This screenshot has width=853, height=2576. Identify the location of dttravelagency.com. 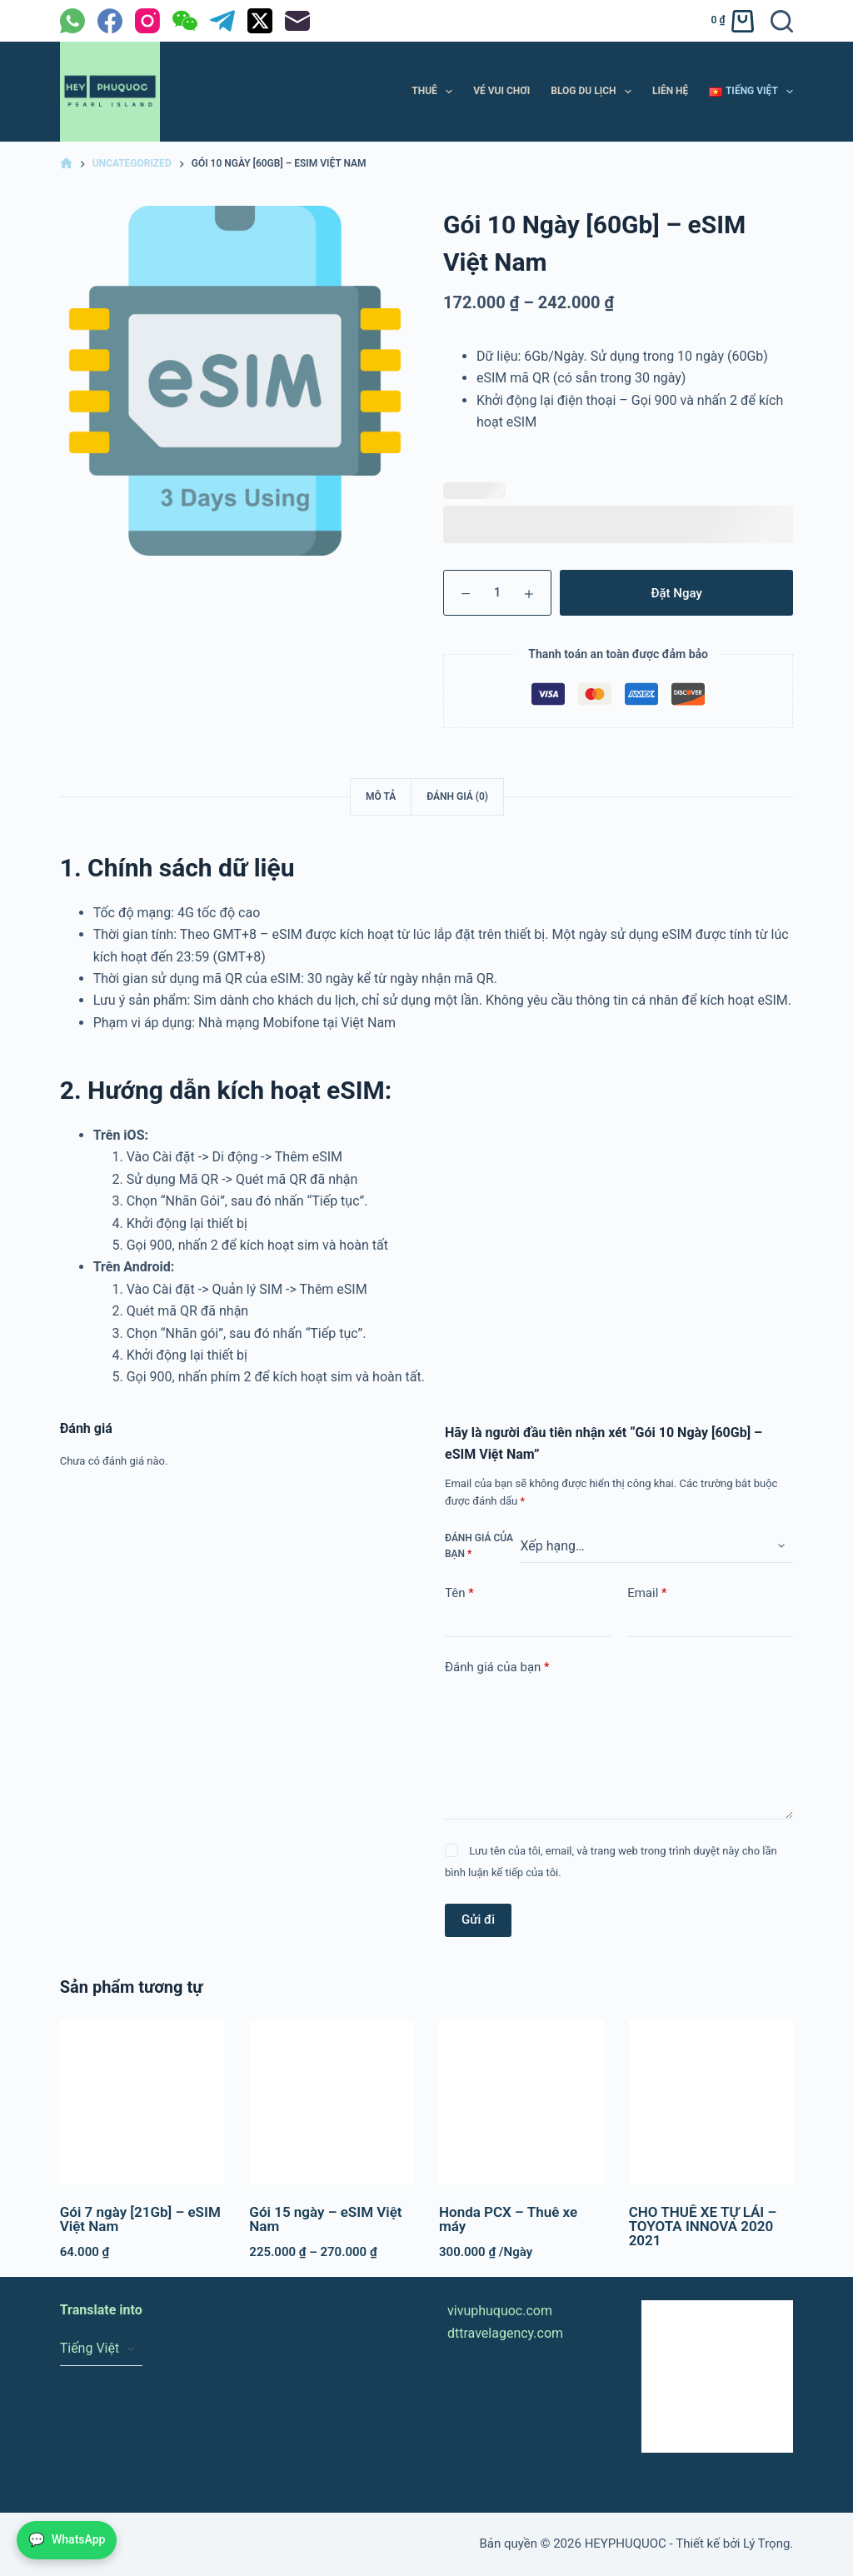
(505, 2333).